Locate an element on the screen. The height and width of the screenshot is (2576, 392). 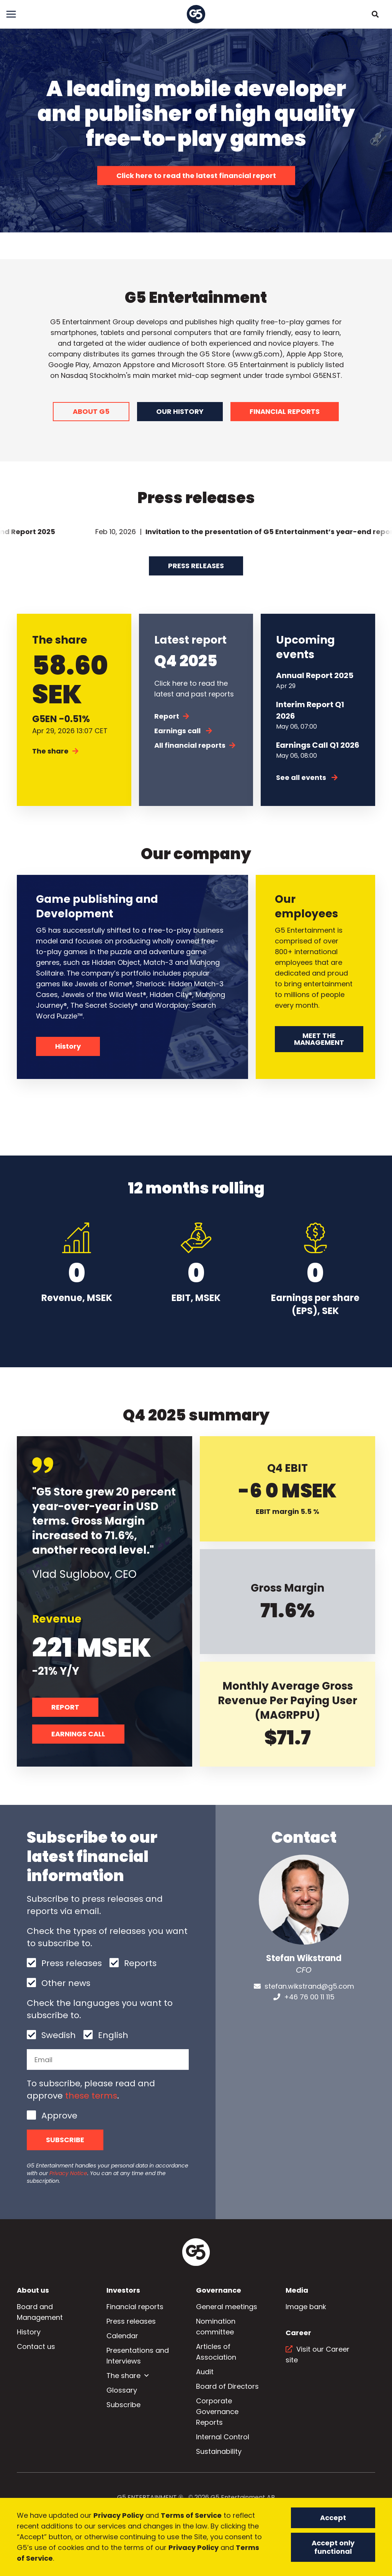
Internal Control is located at coordinates (222, 2437).